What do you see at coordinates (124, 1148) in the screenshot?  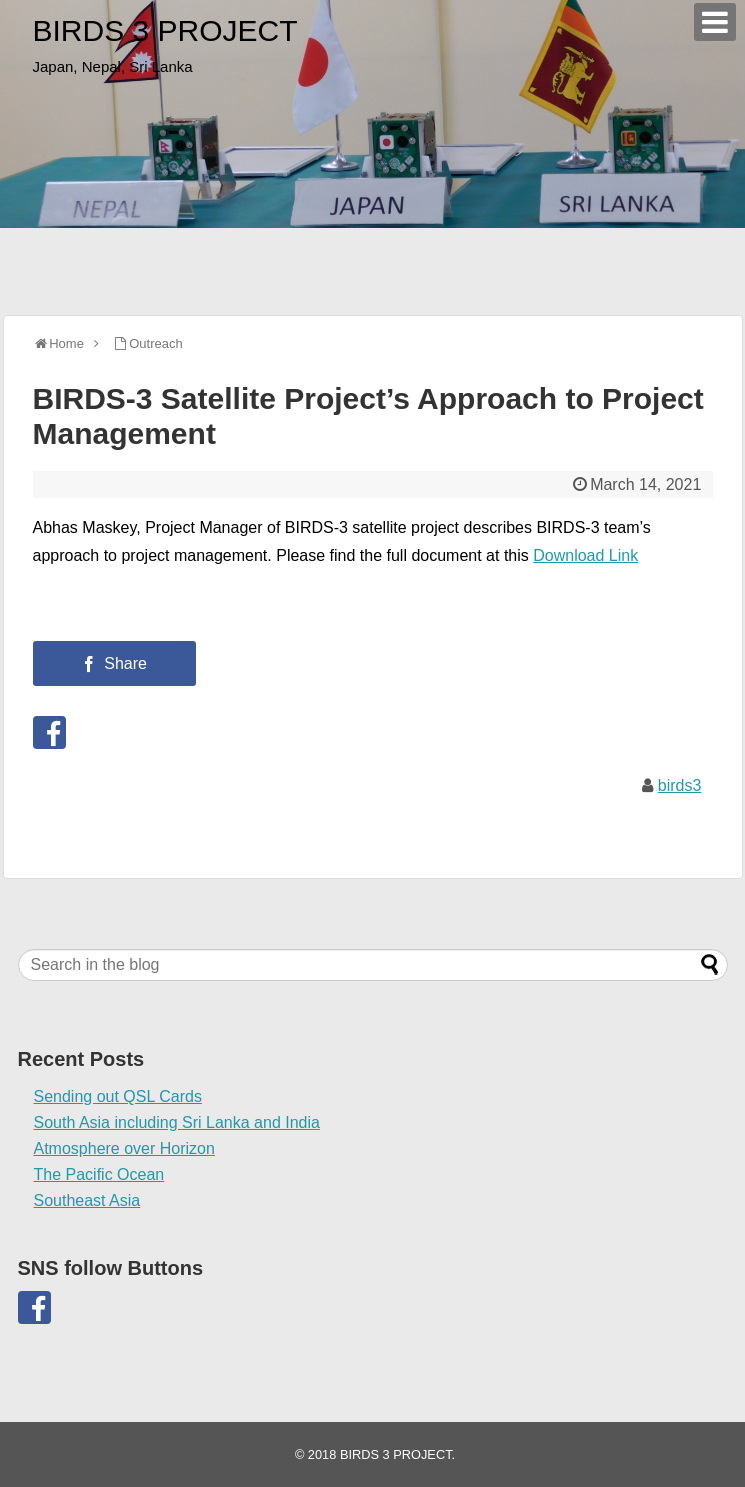 I see `Atmosphere over Horizon` at bounding box center [124, 1148].